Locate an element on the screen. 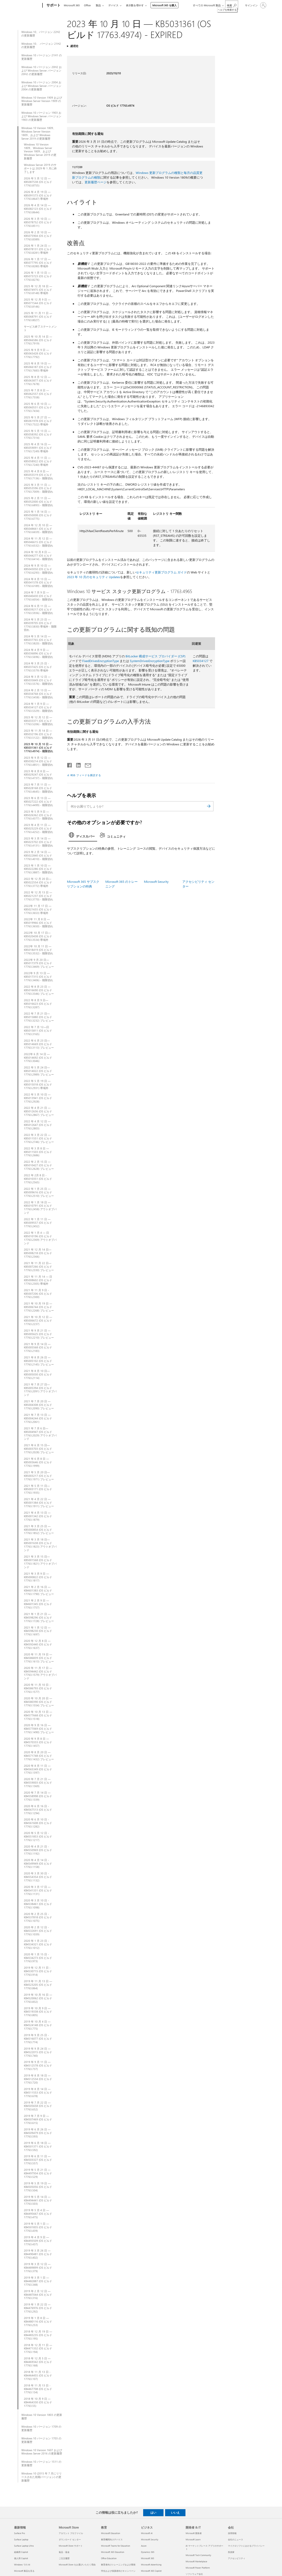 The height and width of the screenshot is (2576, 282). [Facebook で共有] is located at coordinates (69, 764).